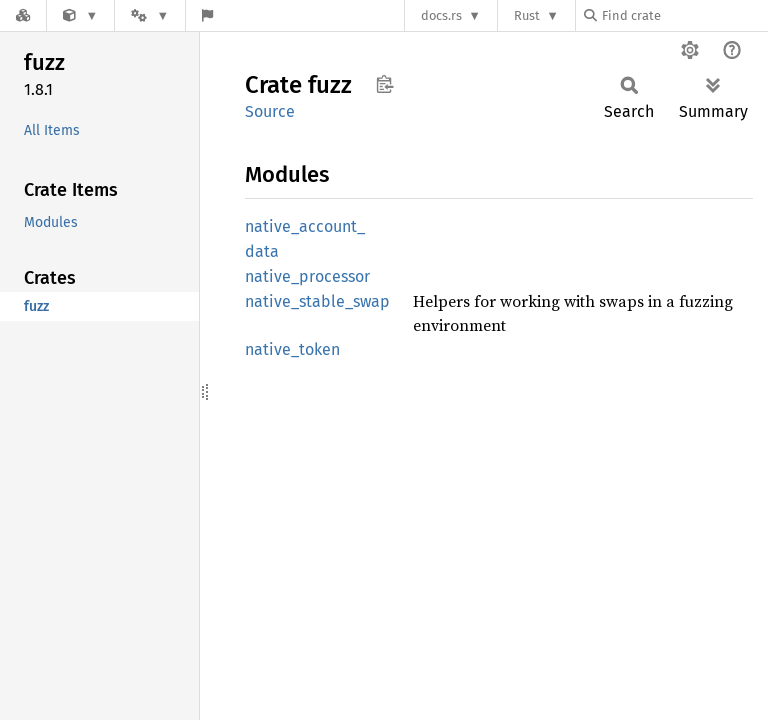 The image size is (768, 720). What do you see at coordinates (684, 15) in the screenshot?
I see `[Find crate by search query]` at bounding box center [684, 15].